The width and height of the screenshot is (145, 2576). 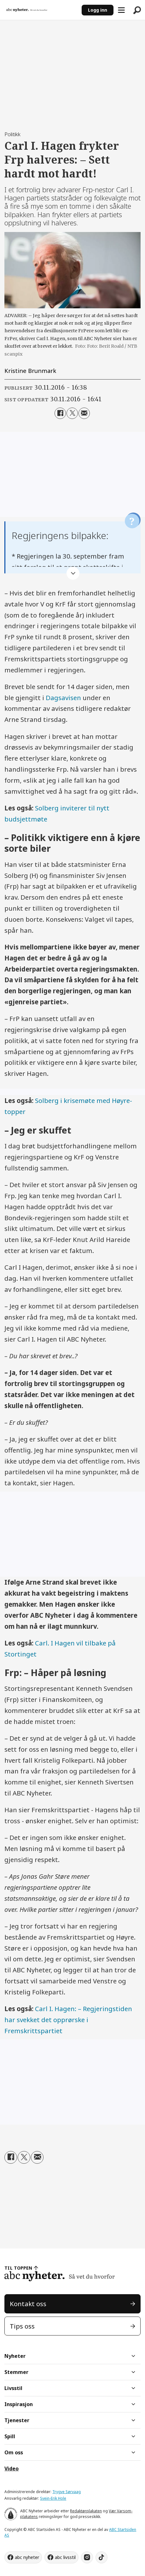 I want to click on Livsstil, so click(x=13, y=2388).